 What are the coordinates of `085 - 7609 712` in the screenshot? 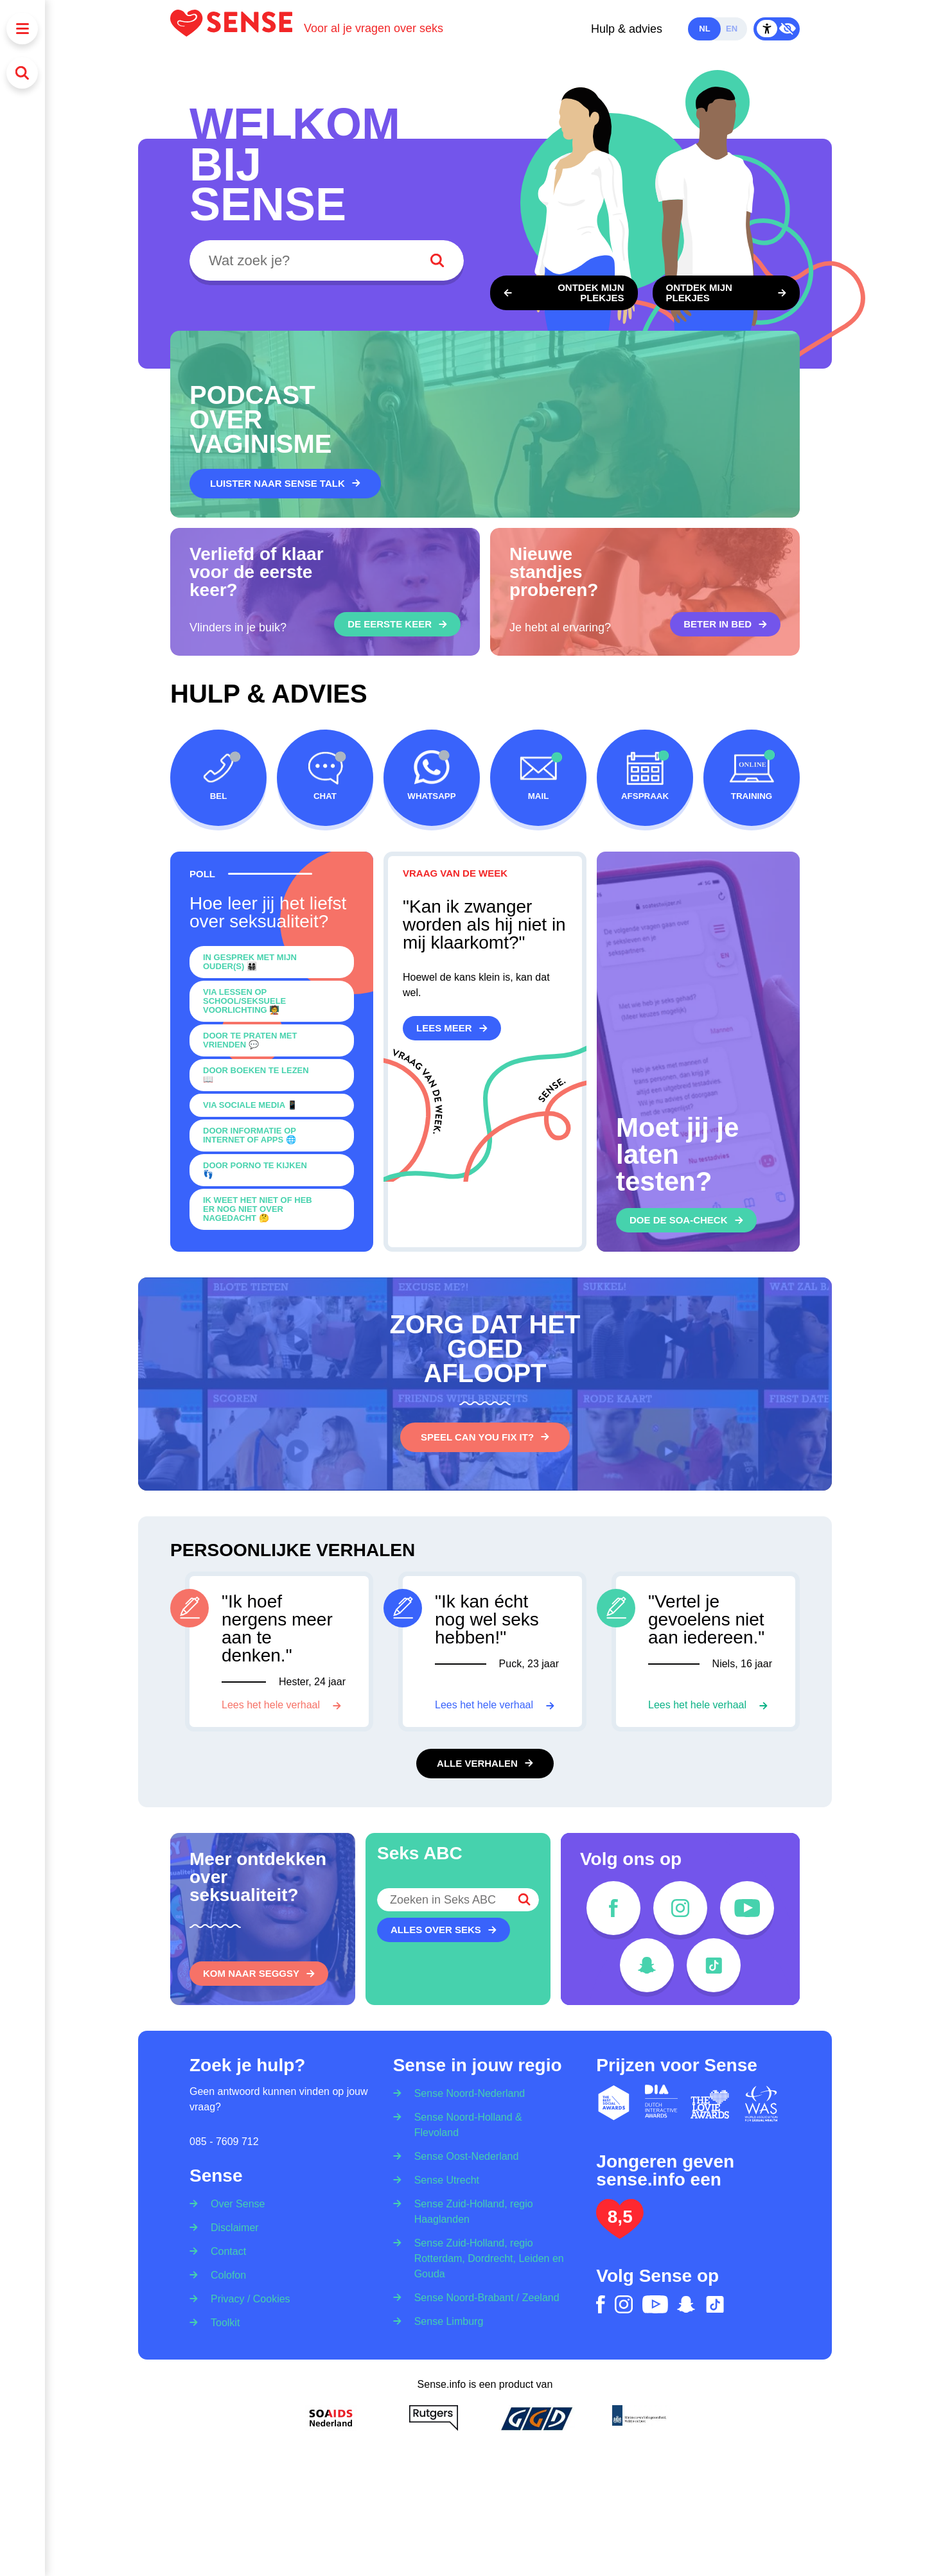 It's located at (224, 2141).